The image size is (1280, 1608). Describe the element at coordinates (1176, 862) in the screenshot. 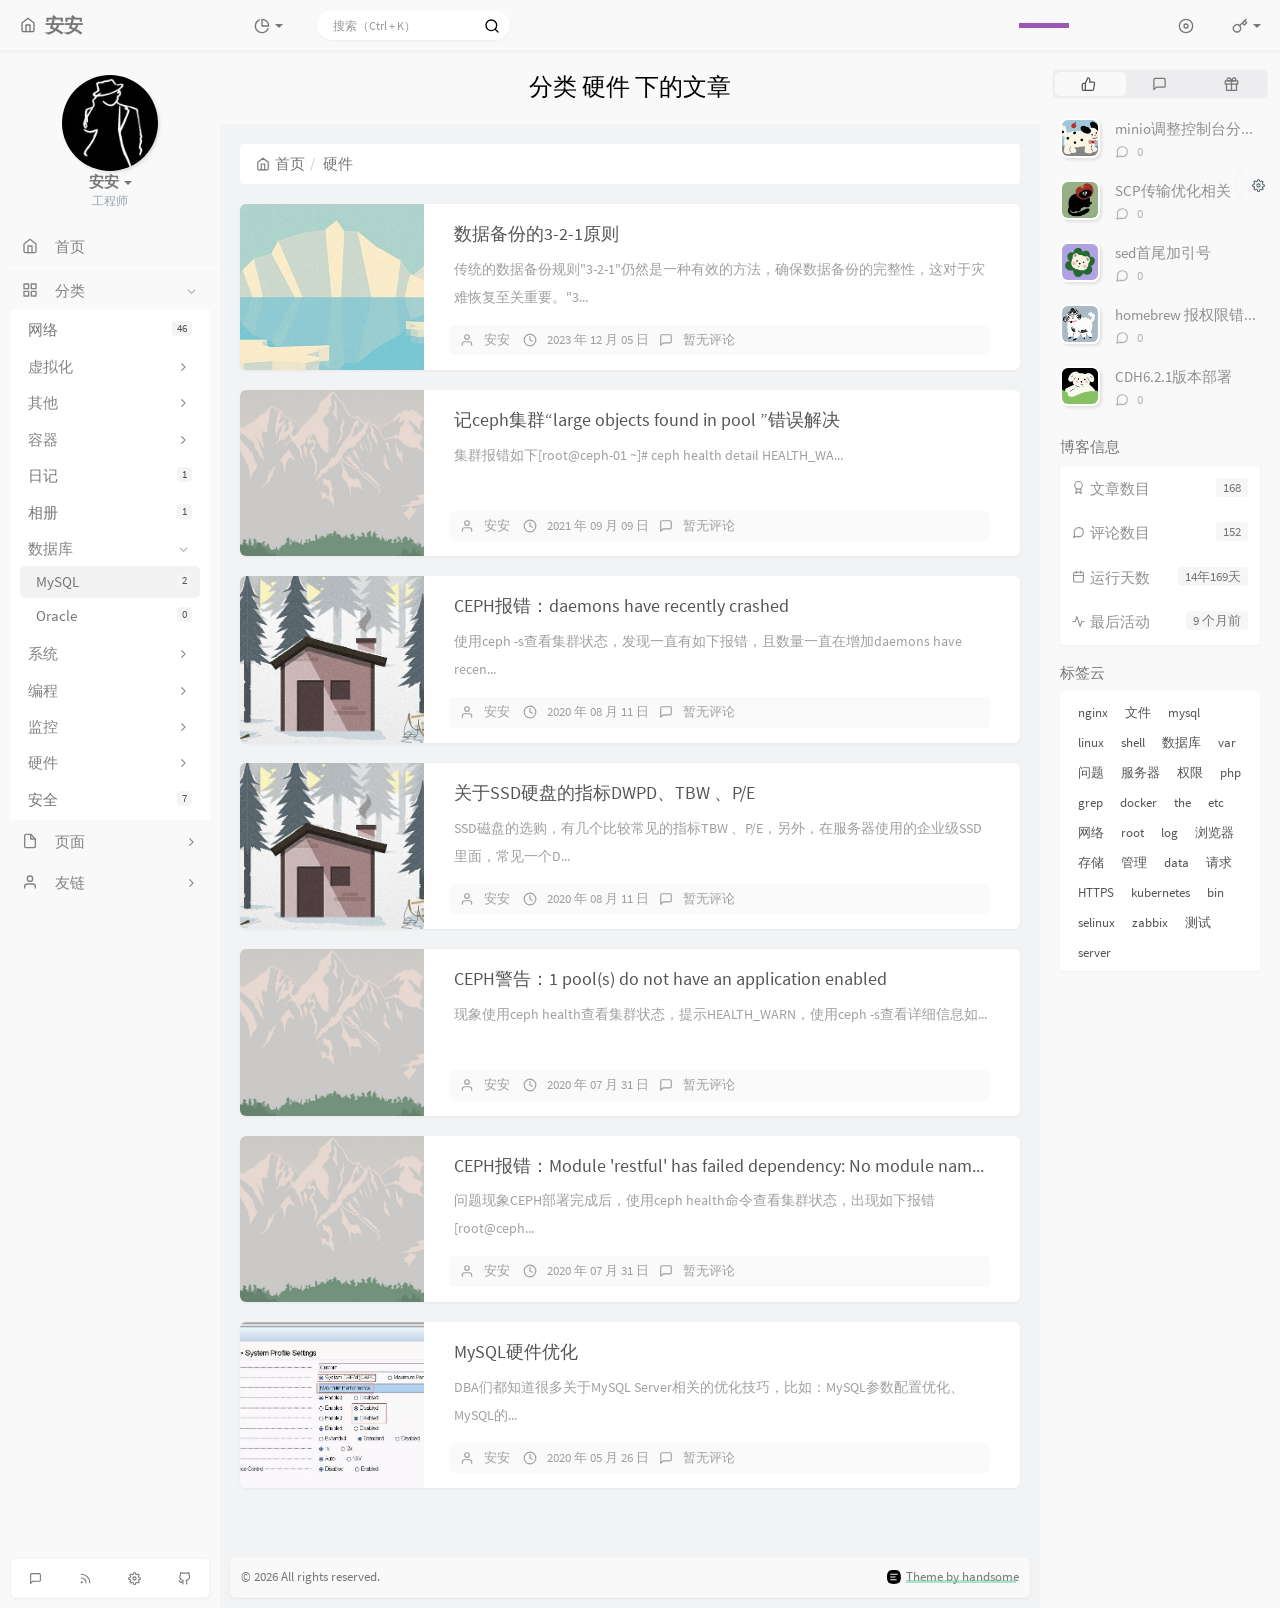

I see `data` at that location.